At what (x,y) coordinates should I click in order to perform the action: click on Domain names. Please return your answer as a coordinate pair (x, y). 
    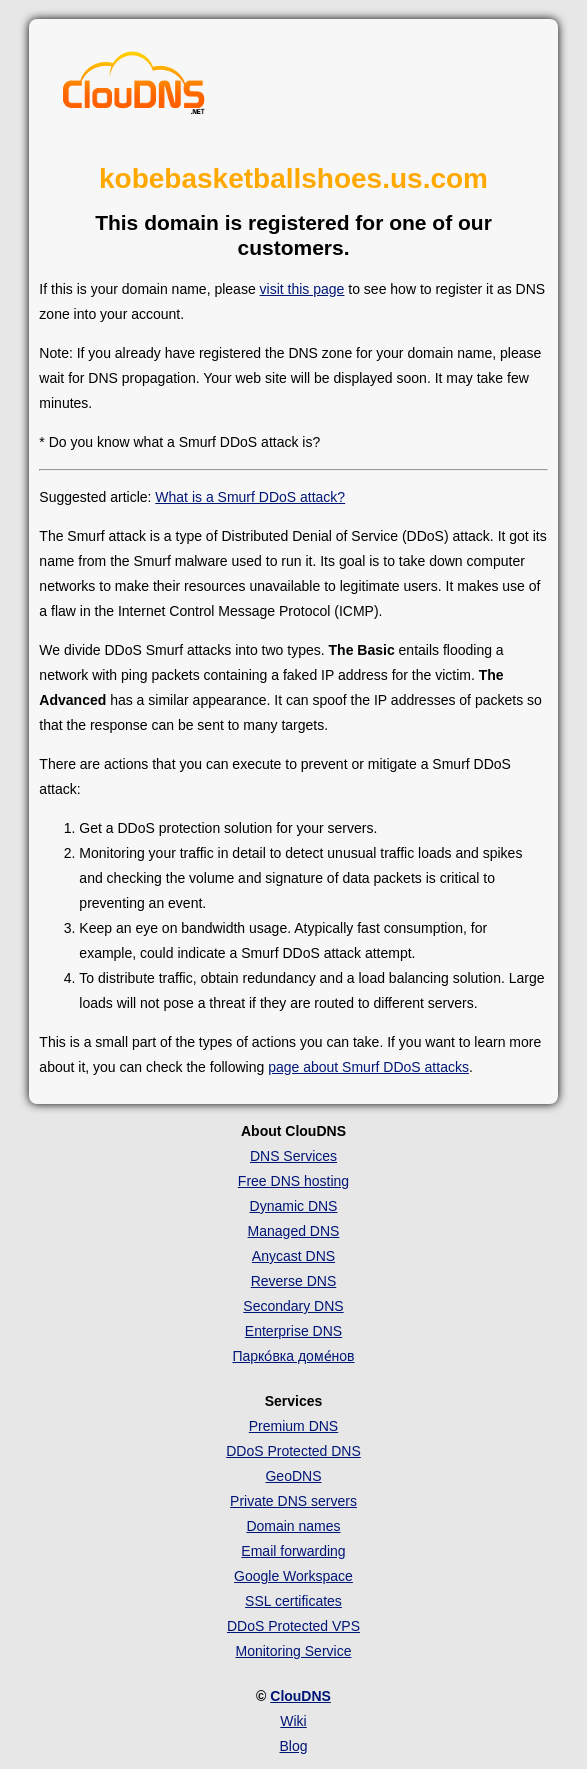
    Looking at the image, I should click on (293, 1526).